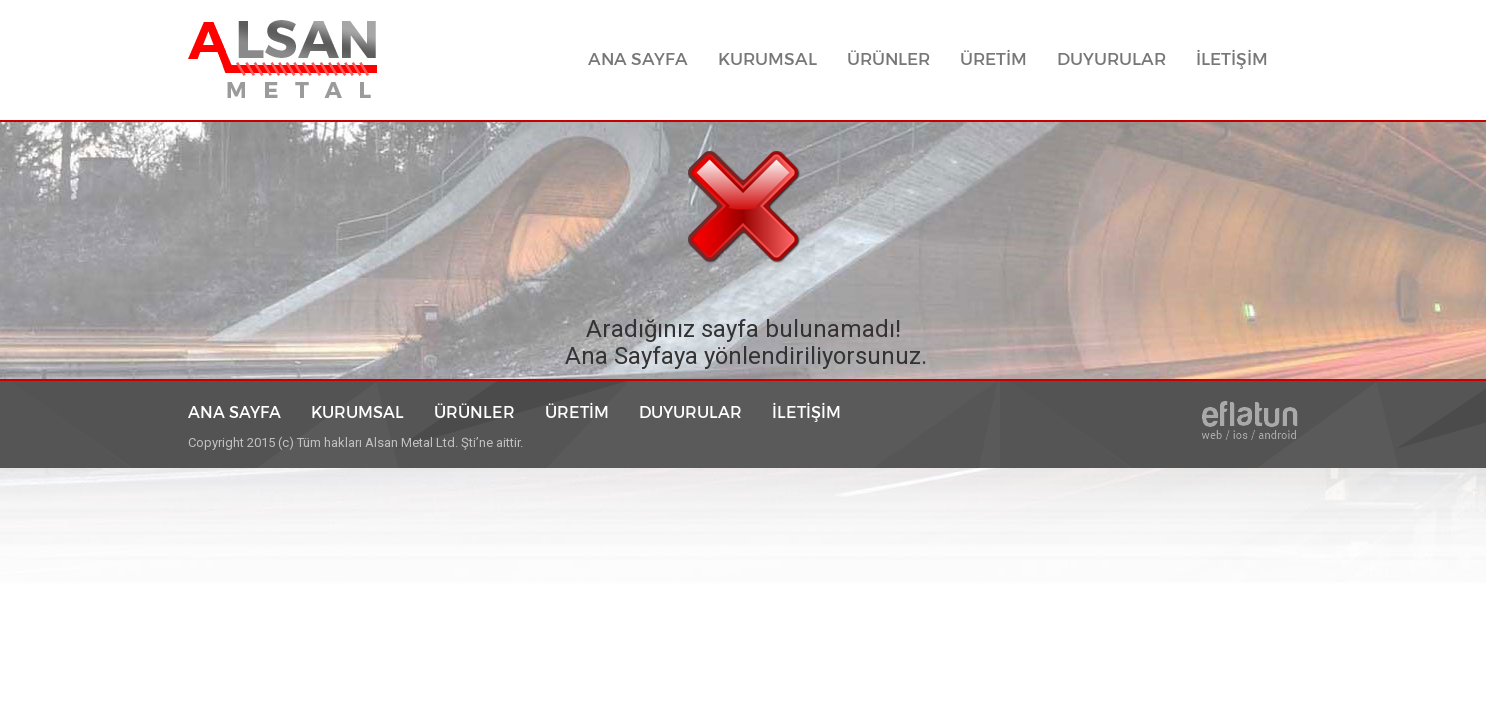 The height and width of the screenshot is (720, 1486). Describe the element at coordinates (474, 412) in the screenshot. I see `ÜRÜNLER` at that location.